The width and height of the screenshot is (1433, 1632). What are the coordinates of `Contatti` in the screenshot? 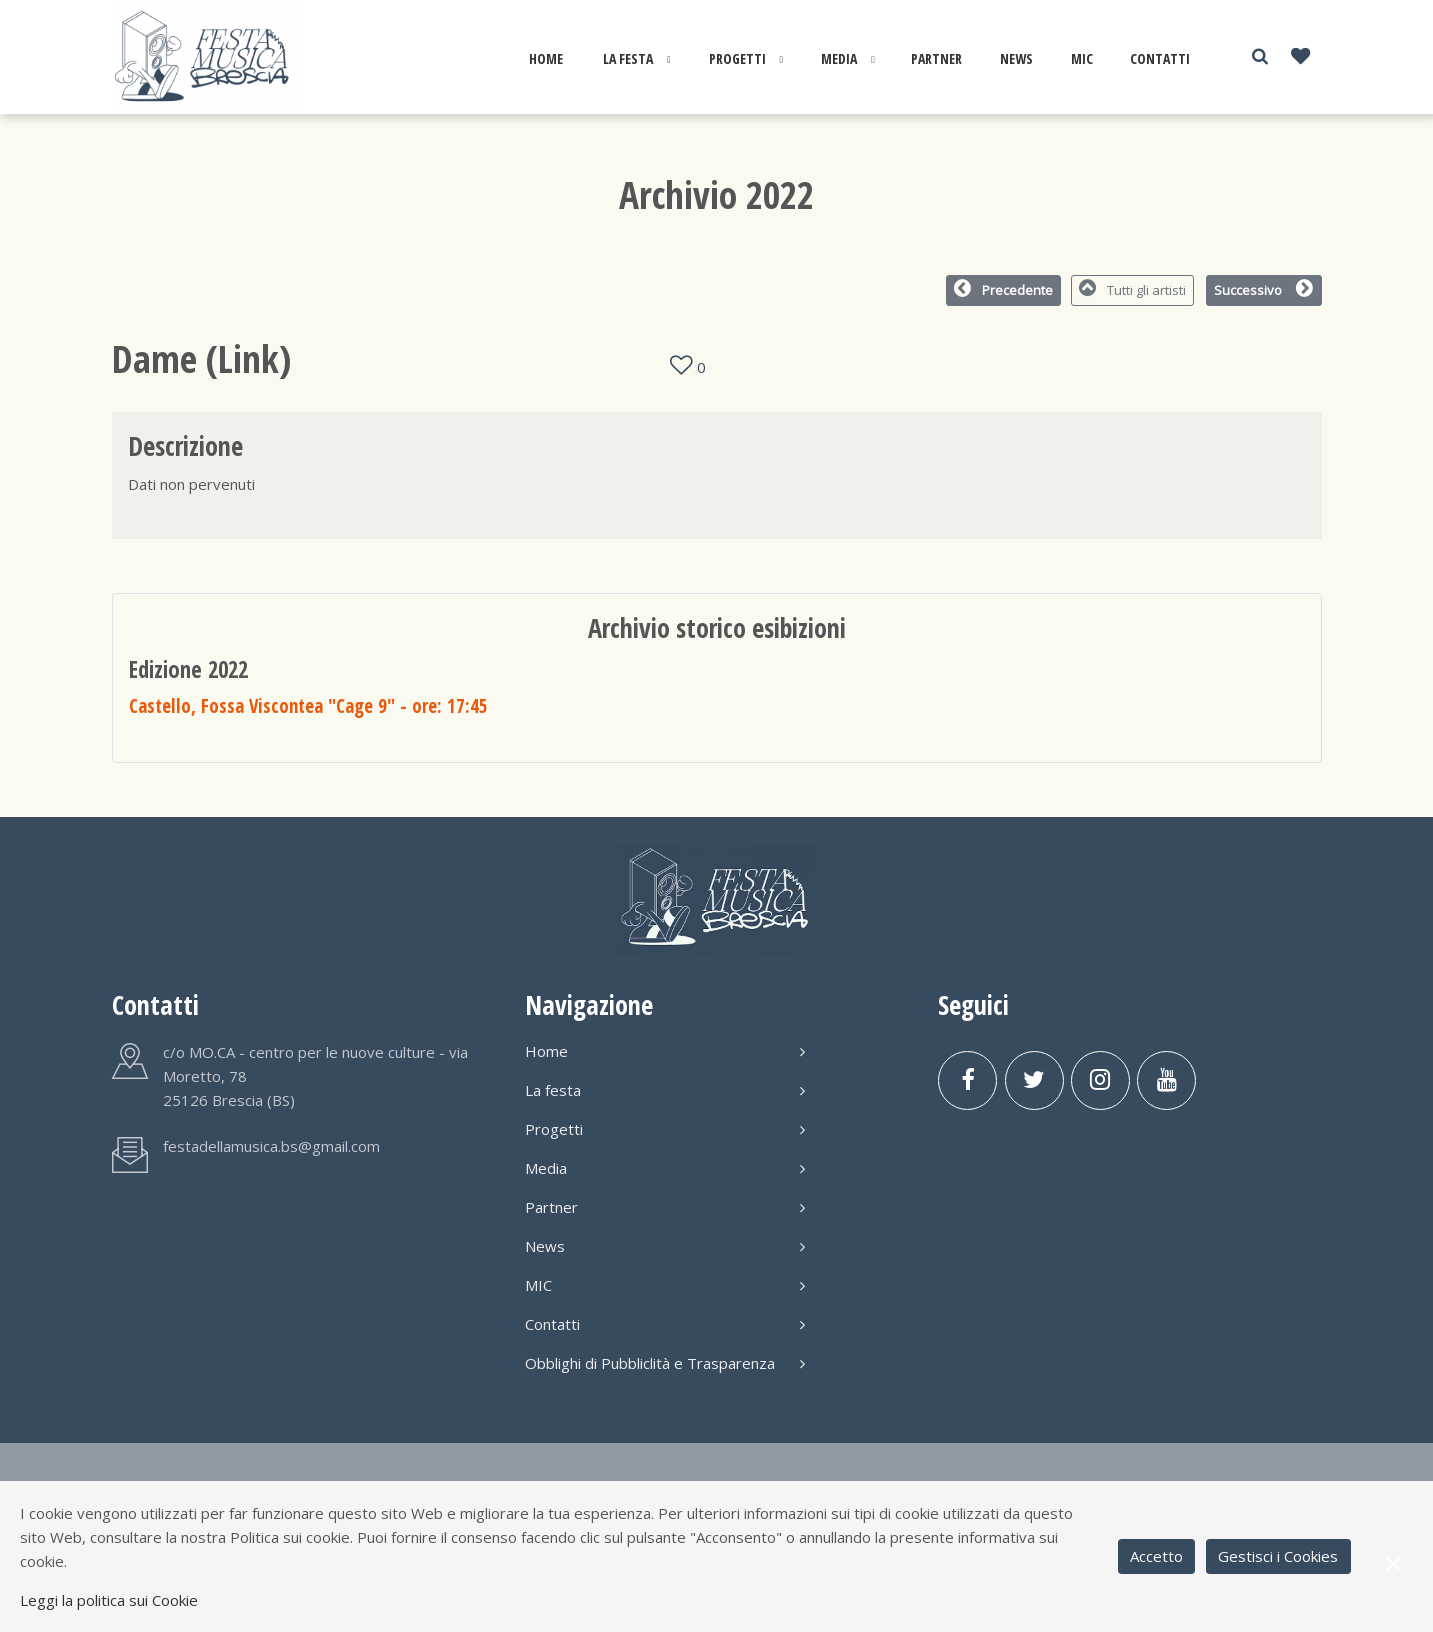 It's located at (1160, 58).